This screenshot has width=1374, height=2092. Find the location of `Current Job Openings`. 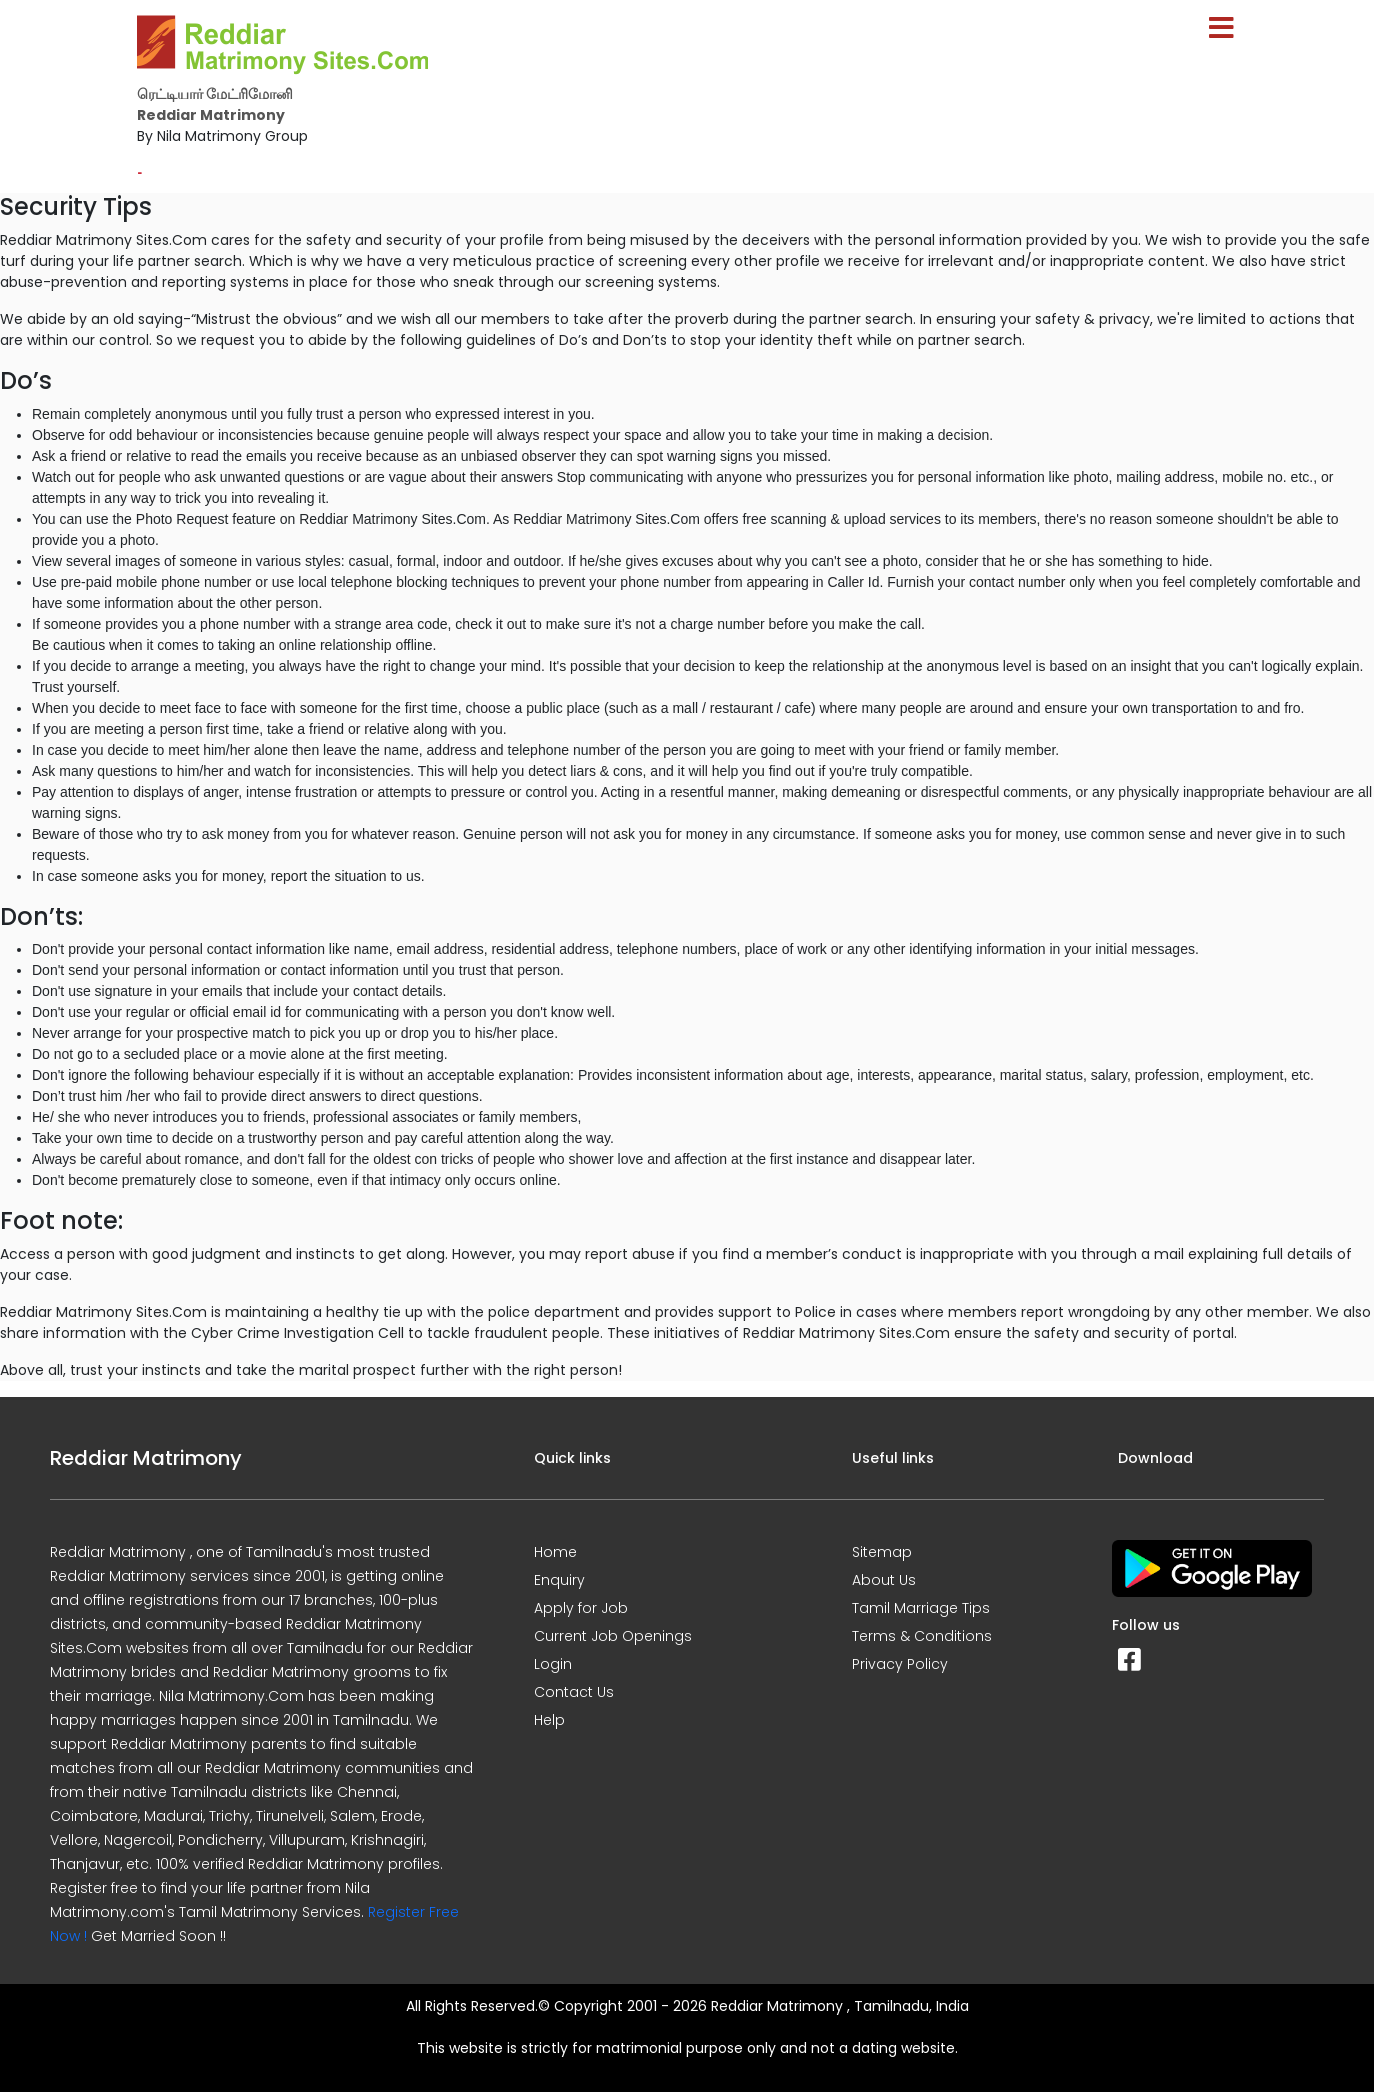

Current Job Openings is located at coordinates (613, 1636).